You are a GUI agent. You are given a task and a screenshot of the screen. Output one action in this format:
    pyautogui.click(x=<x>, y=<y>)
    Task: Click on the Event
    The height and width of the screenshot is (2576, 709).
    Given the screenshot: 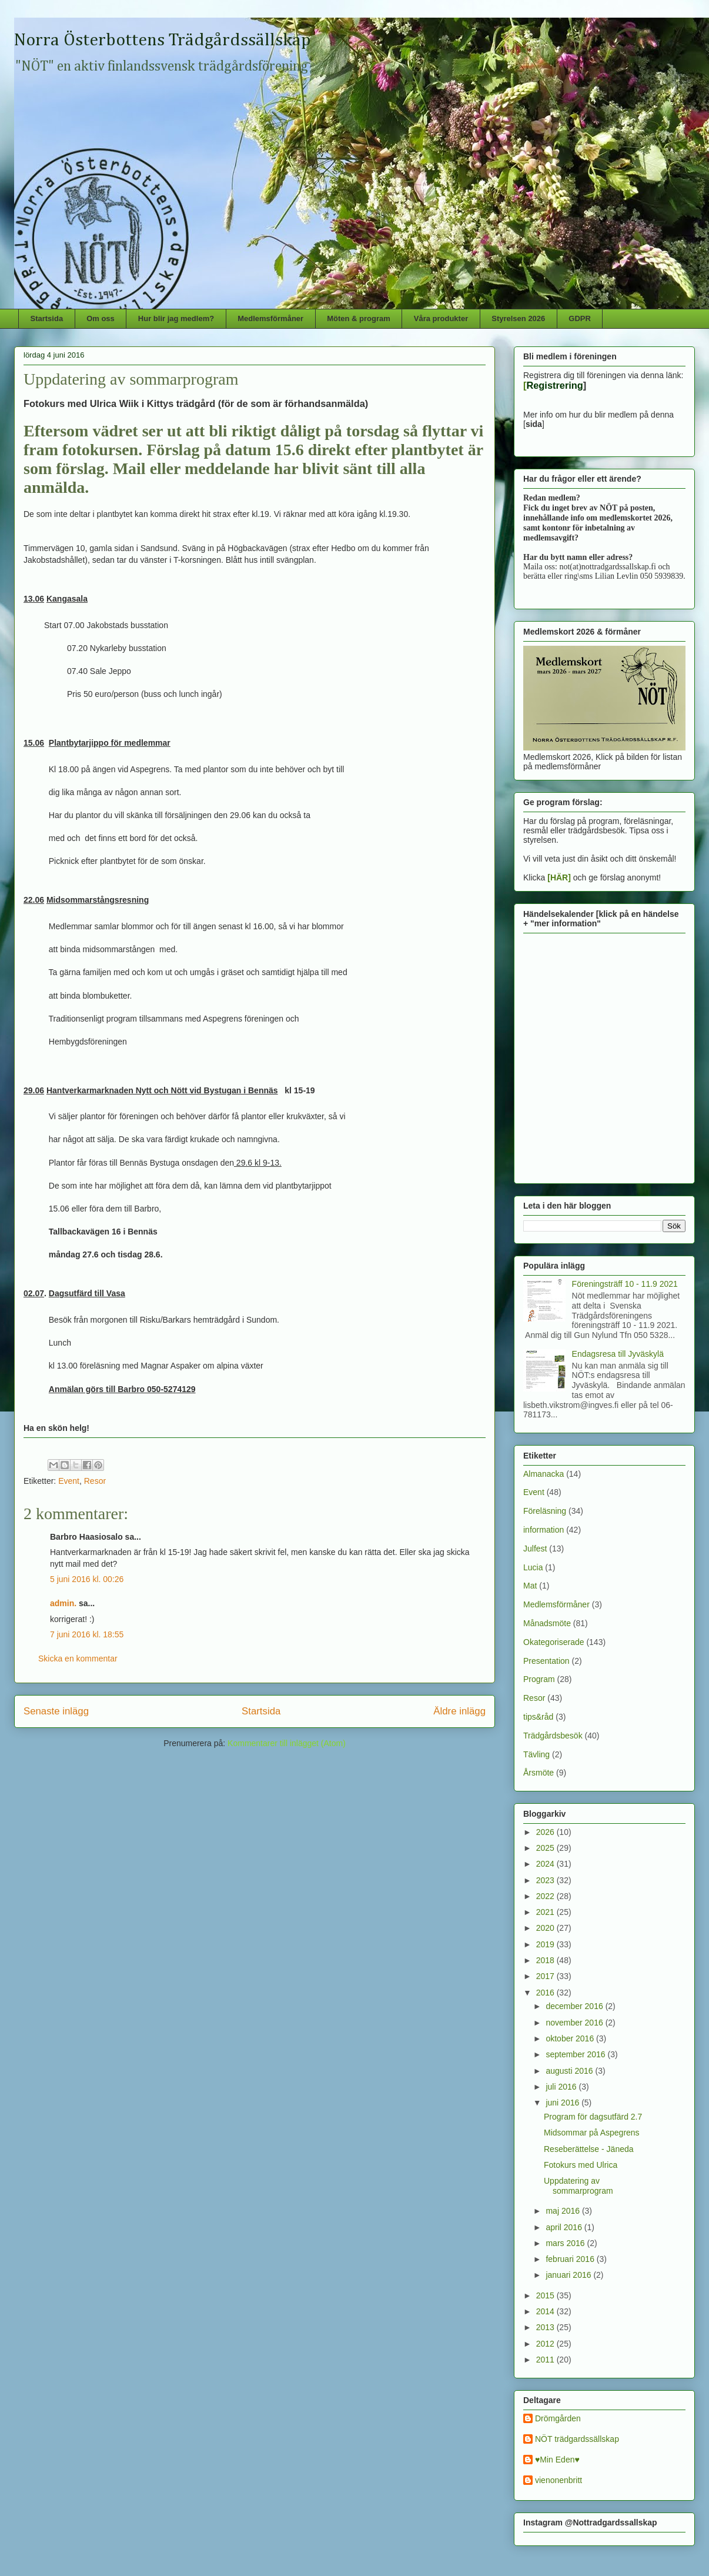 What is the action you would take?
    pyautogui.click(x=68, y=1481)
    